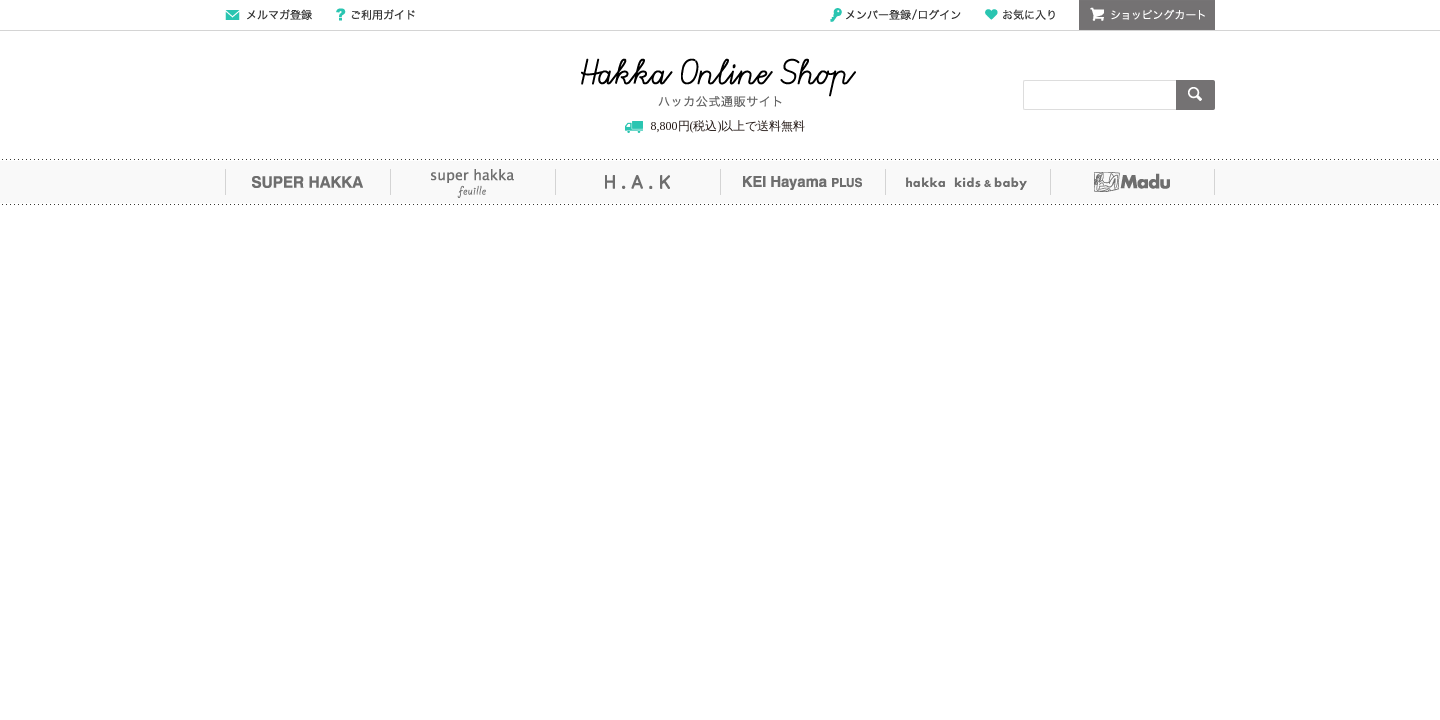  I want to click on 検索, so click(1195, 95).